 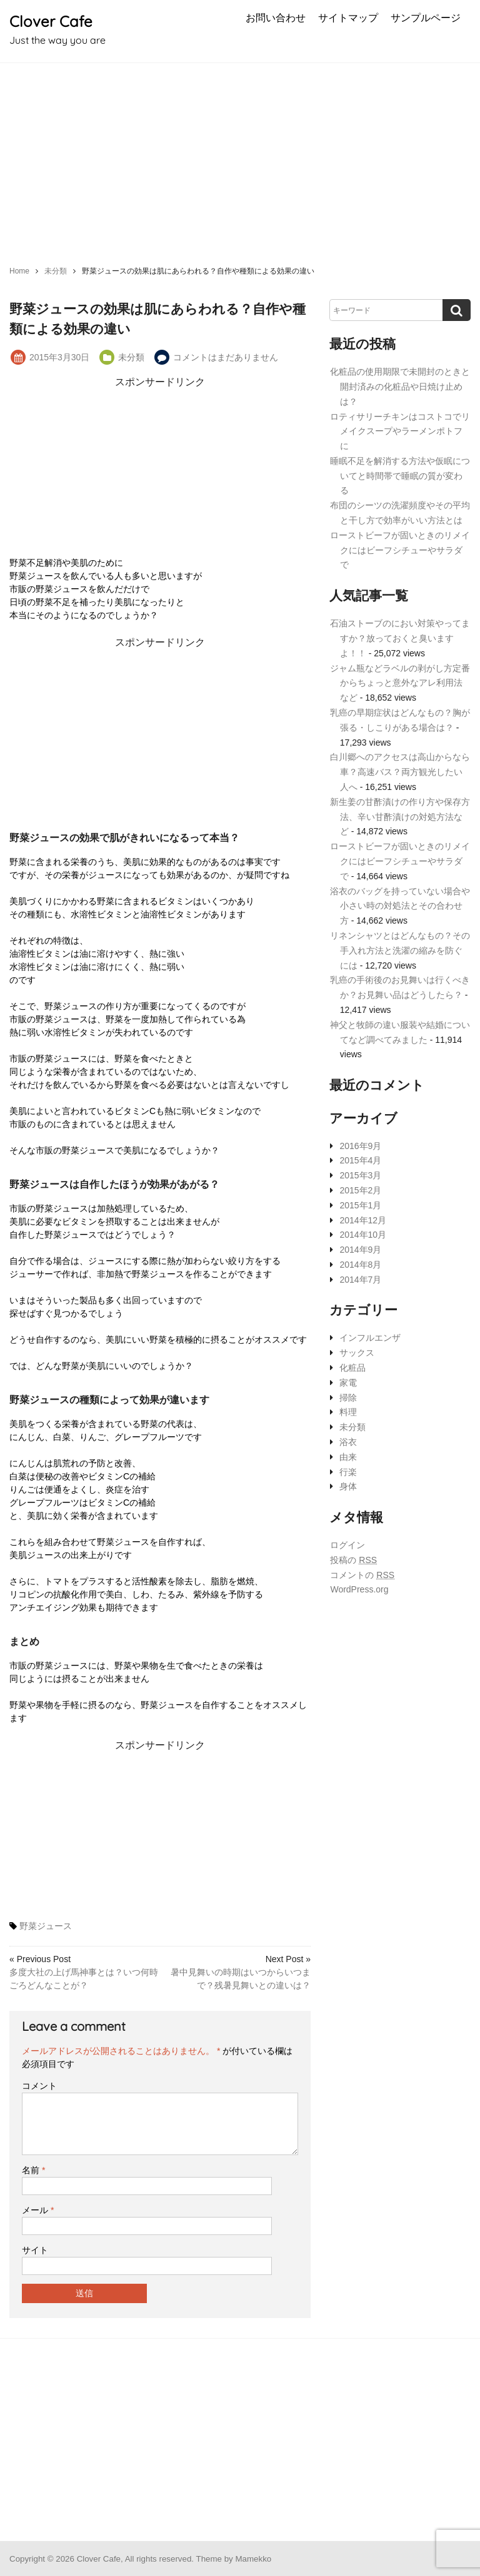 What do you see at coordinates (352, 1368) in the screenshot?
I see `化粧品` at bounding box center [352, 1368].